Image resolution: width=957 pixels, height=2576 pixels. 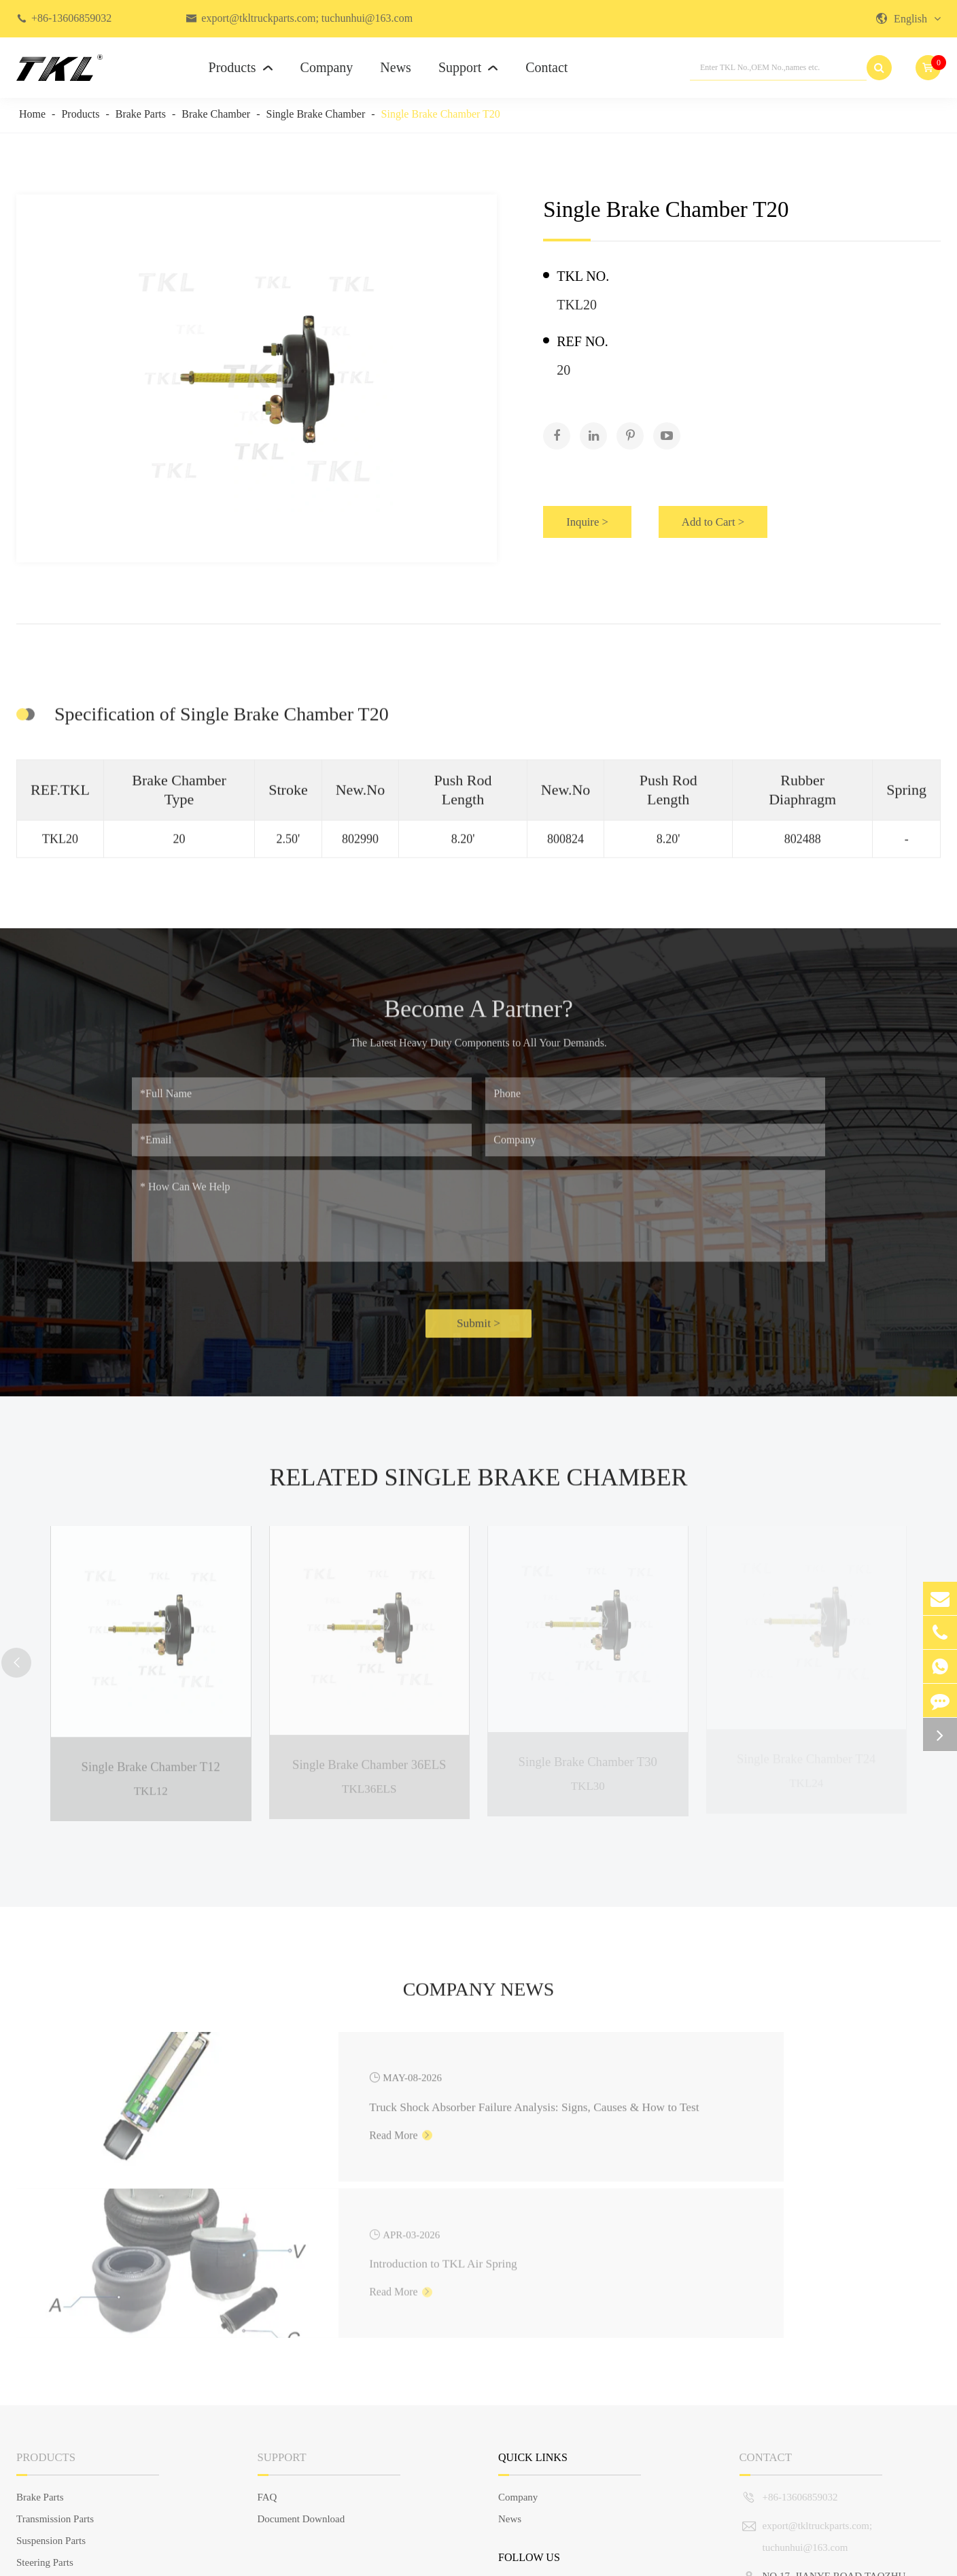 What do you see at coordinates (42, 2448) in the screenshot?
I see `Engine Parts` at bounding box center [42, 2448].